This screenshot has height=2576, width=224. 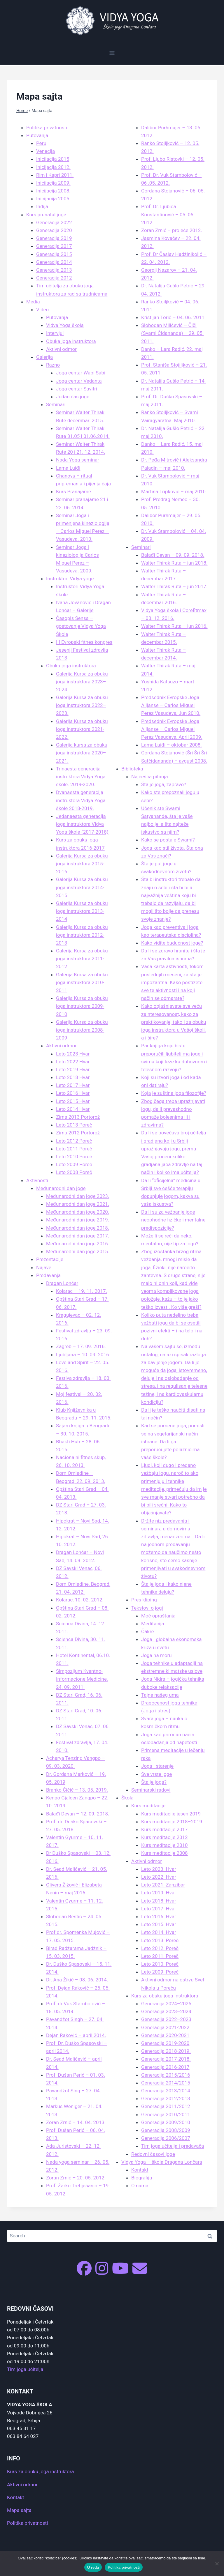 I want to click on Koja je suština joga filozofije?, so click(x=173, y=1093).